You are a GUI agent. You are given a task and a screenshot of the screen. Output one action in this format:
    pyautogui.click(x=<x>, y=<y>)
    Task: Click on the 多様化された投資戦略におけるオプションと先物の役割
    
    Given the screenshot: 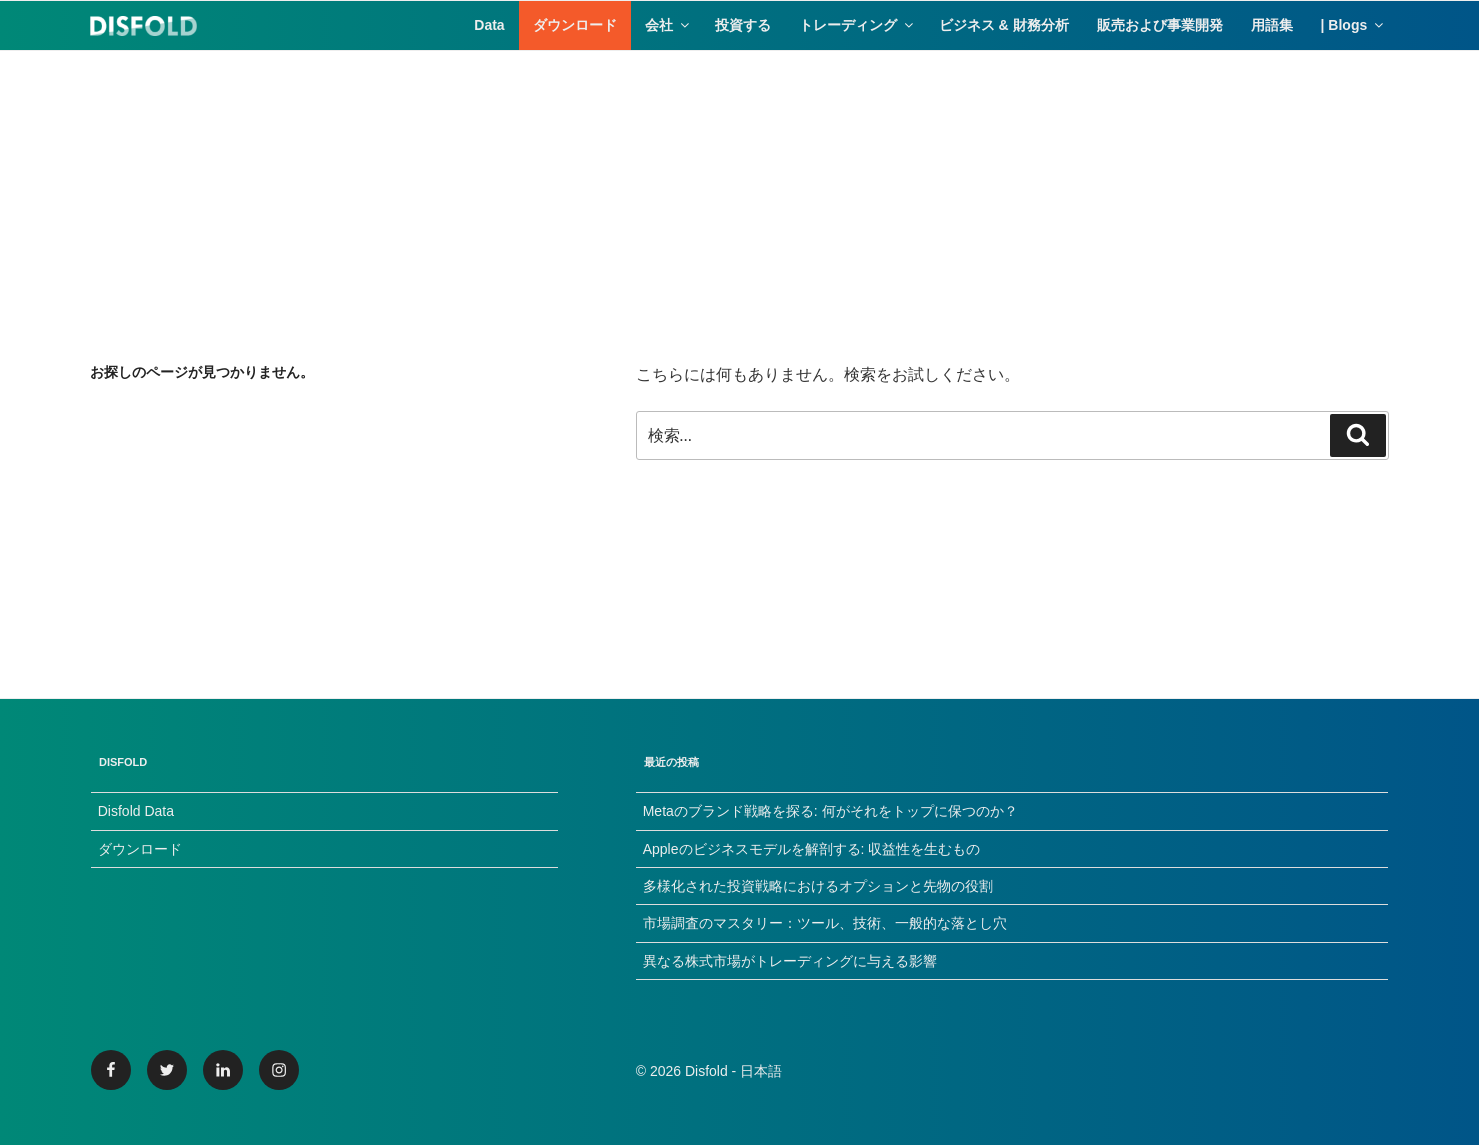 What is the action you would take?
    pyautogui.click(x=818, y=886)
    